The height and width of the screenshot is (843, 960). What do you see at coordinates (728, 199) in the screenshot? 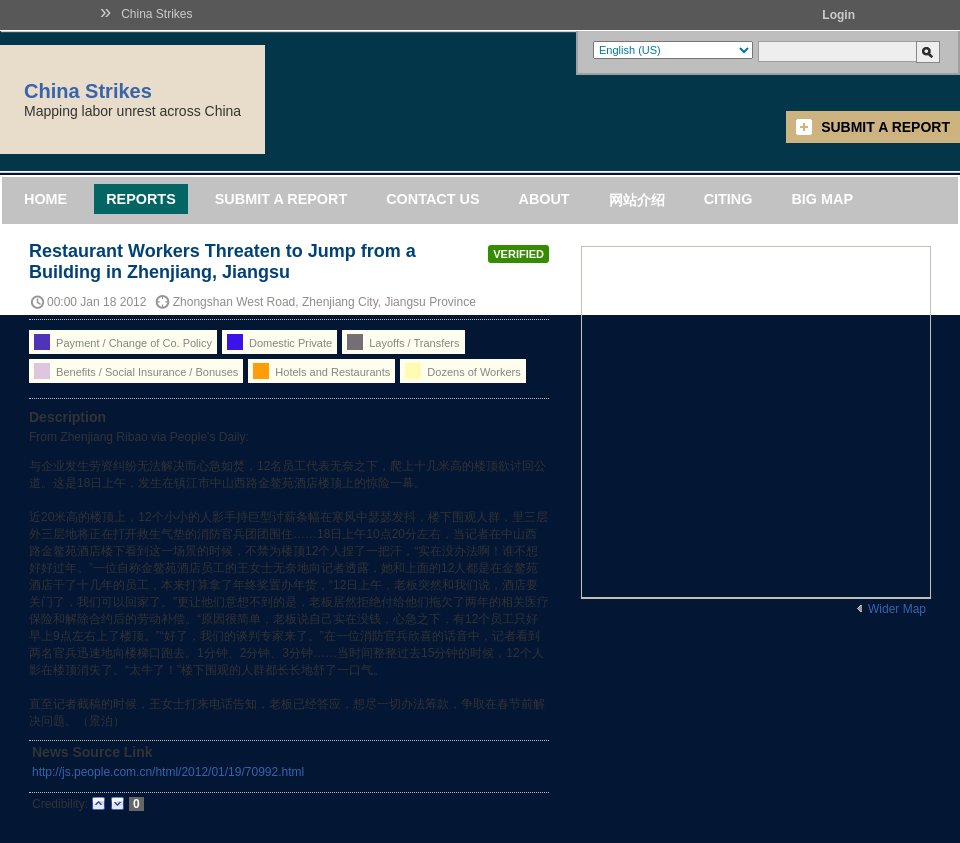
I see `Citing` at bounding box center [728, 199].